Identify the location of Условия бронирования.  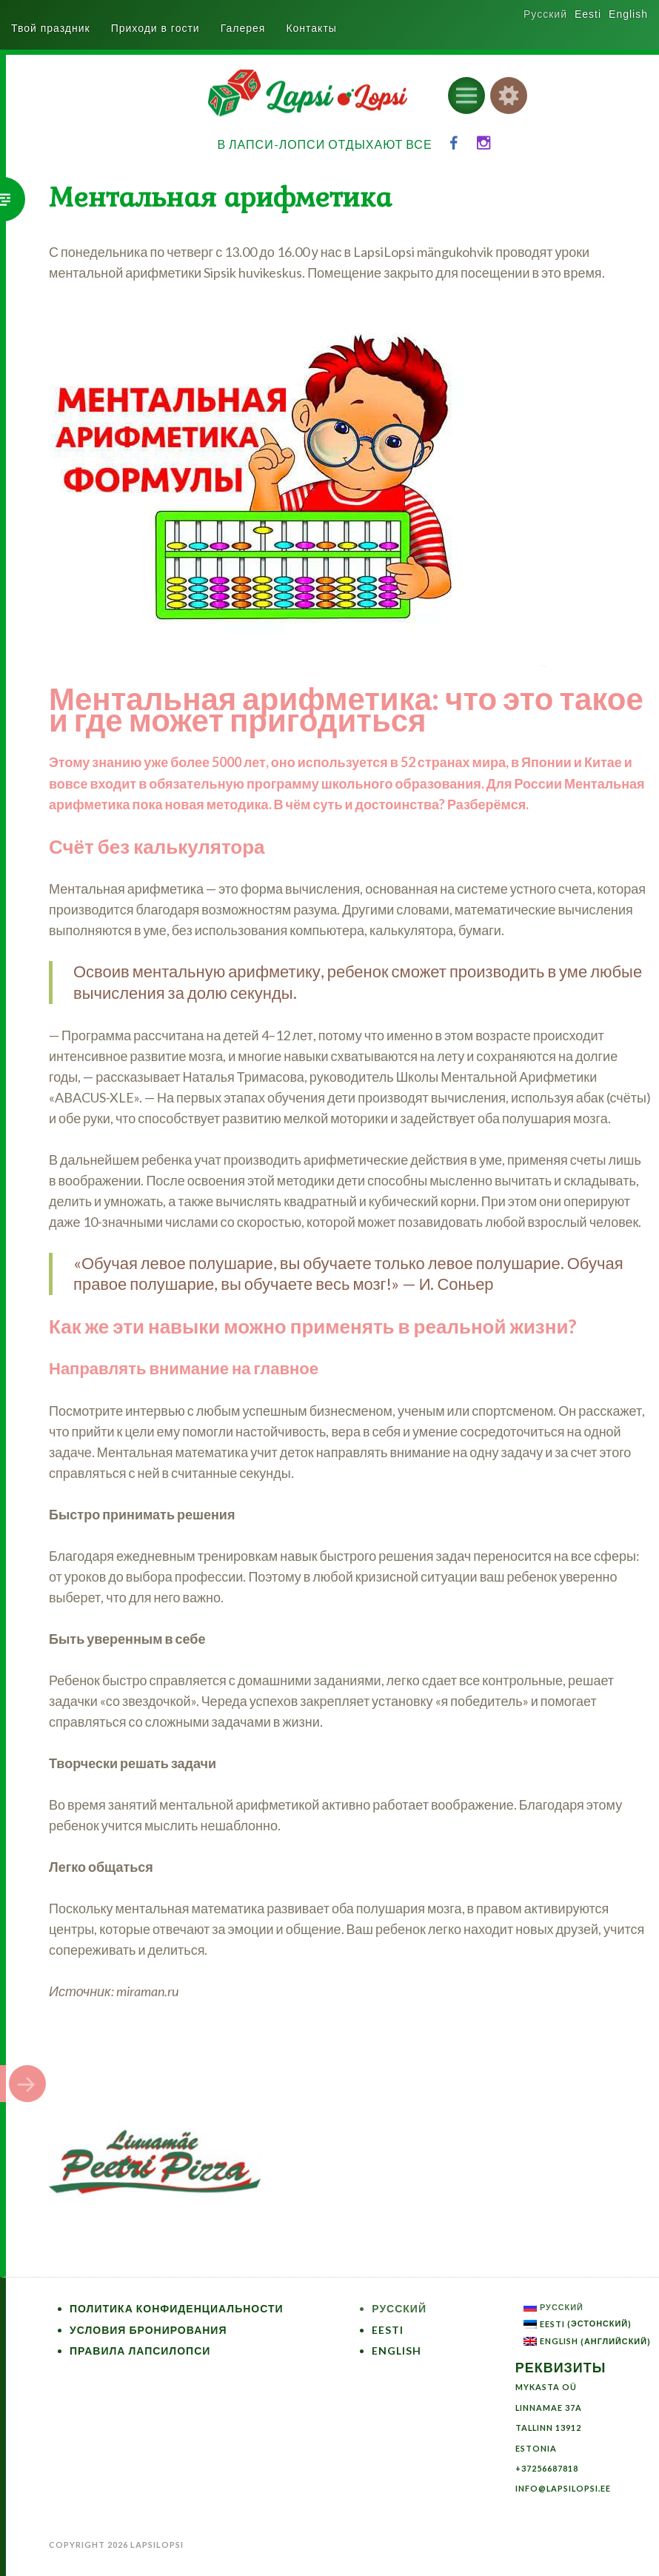
(148, 2330).